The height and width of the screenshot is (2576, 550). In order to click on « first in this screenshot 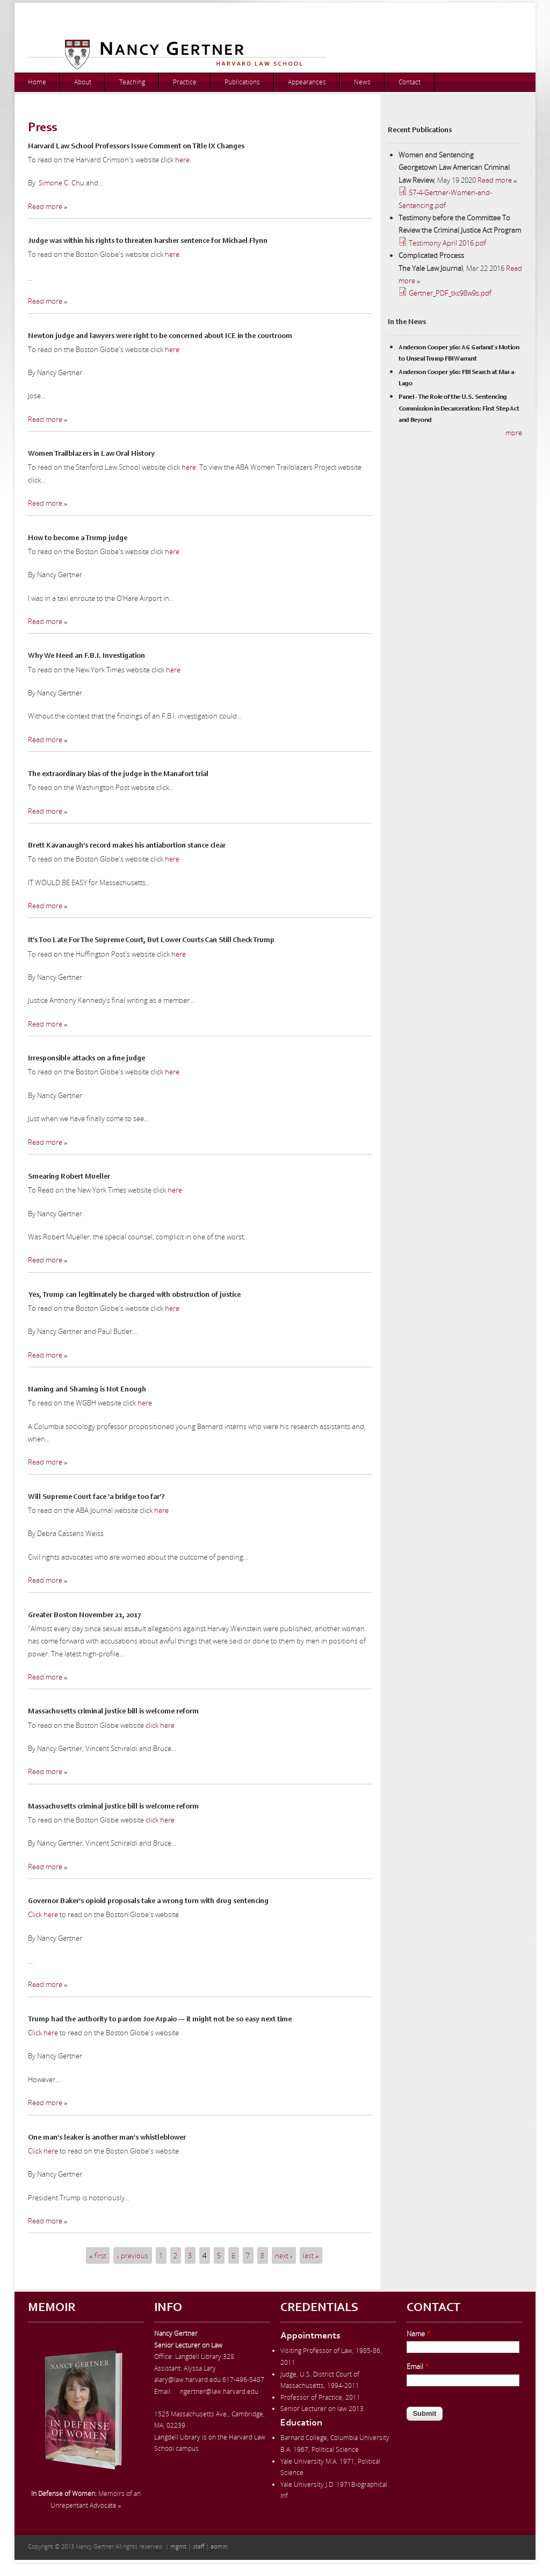, I will do `click(97, 2255)`.